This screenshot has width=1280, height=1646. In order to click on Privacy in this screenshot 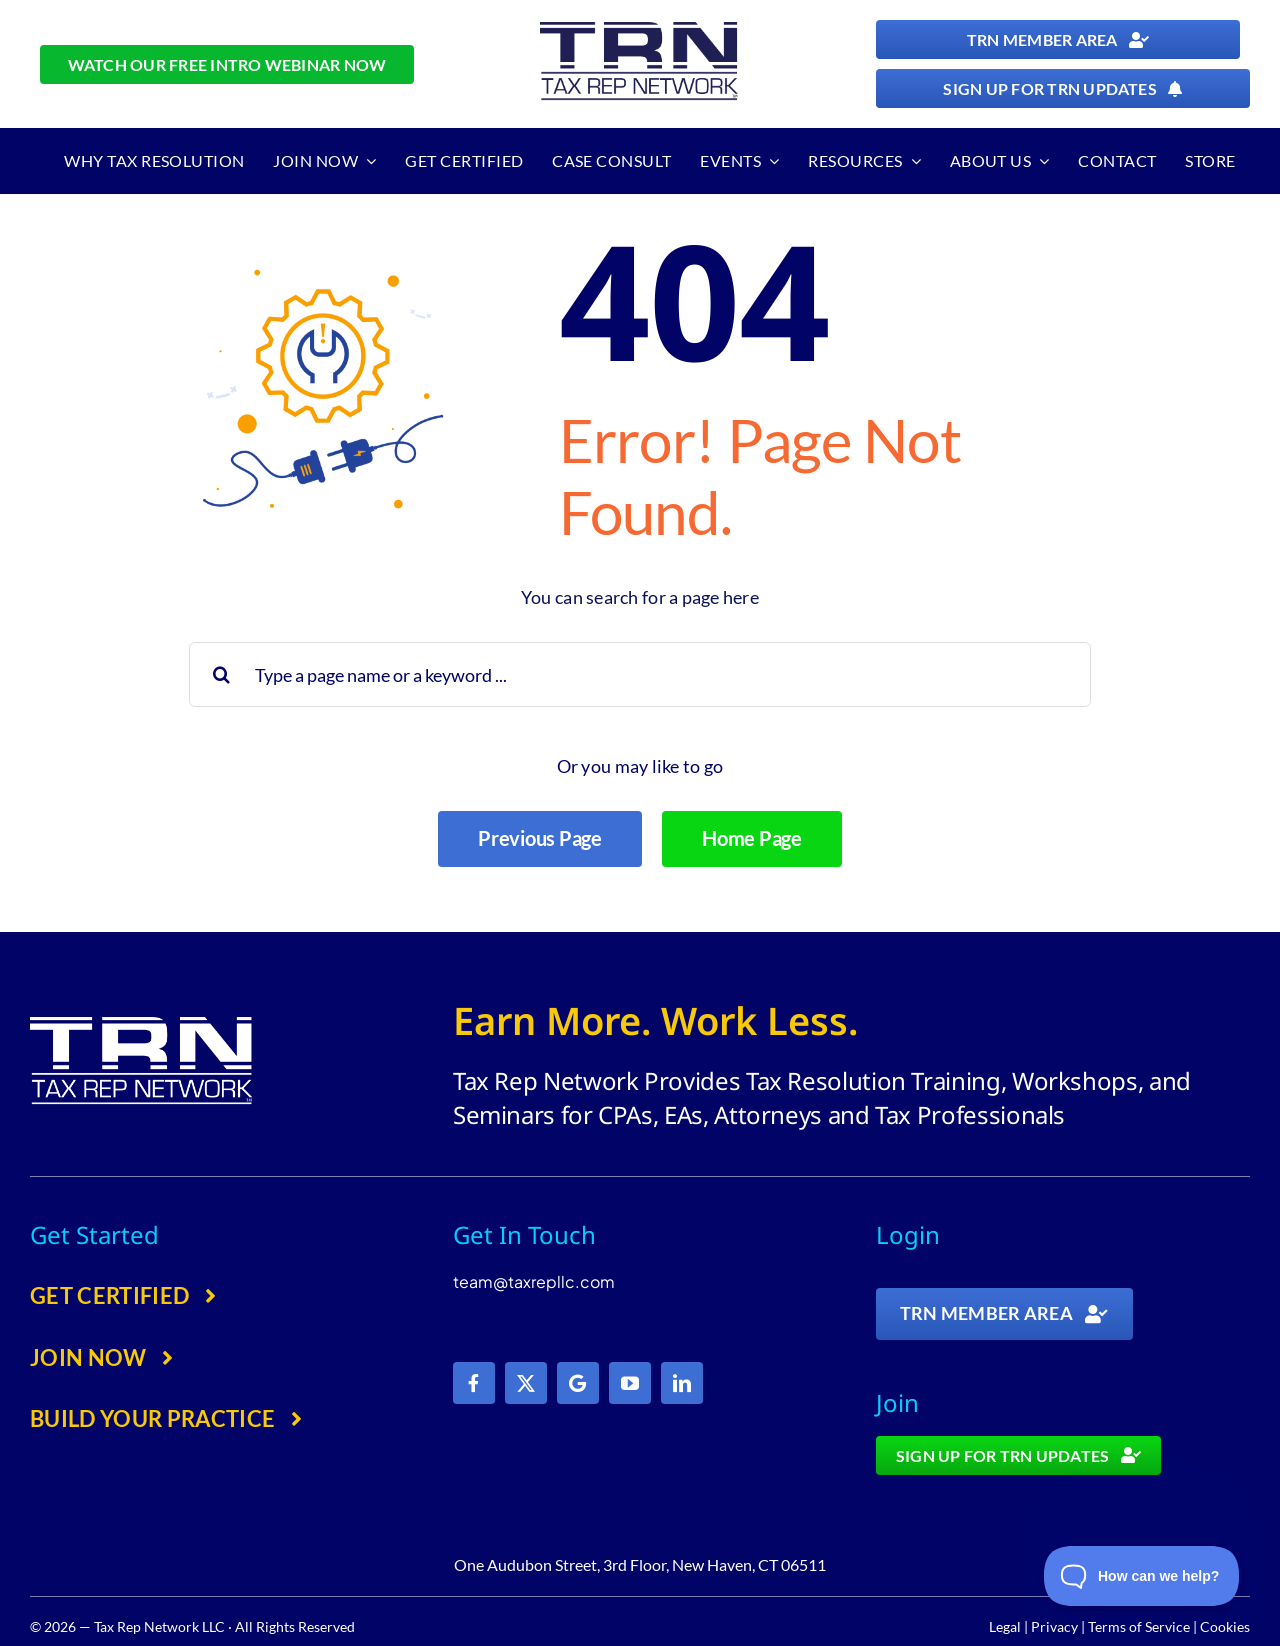, I will do `click(1054, 1626)`.